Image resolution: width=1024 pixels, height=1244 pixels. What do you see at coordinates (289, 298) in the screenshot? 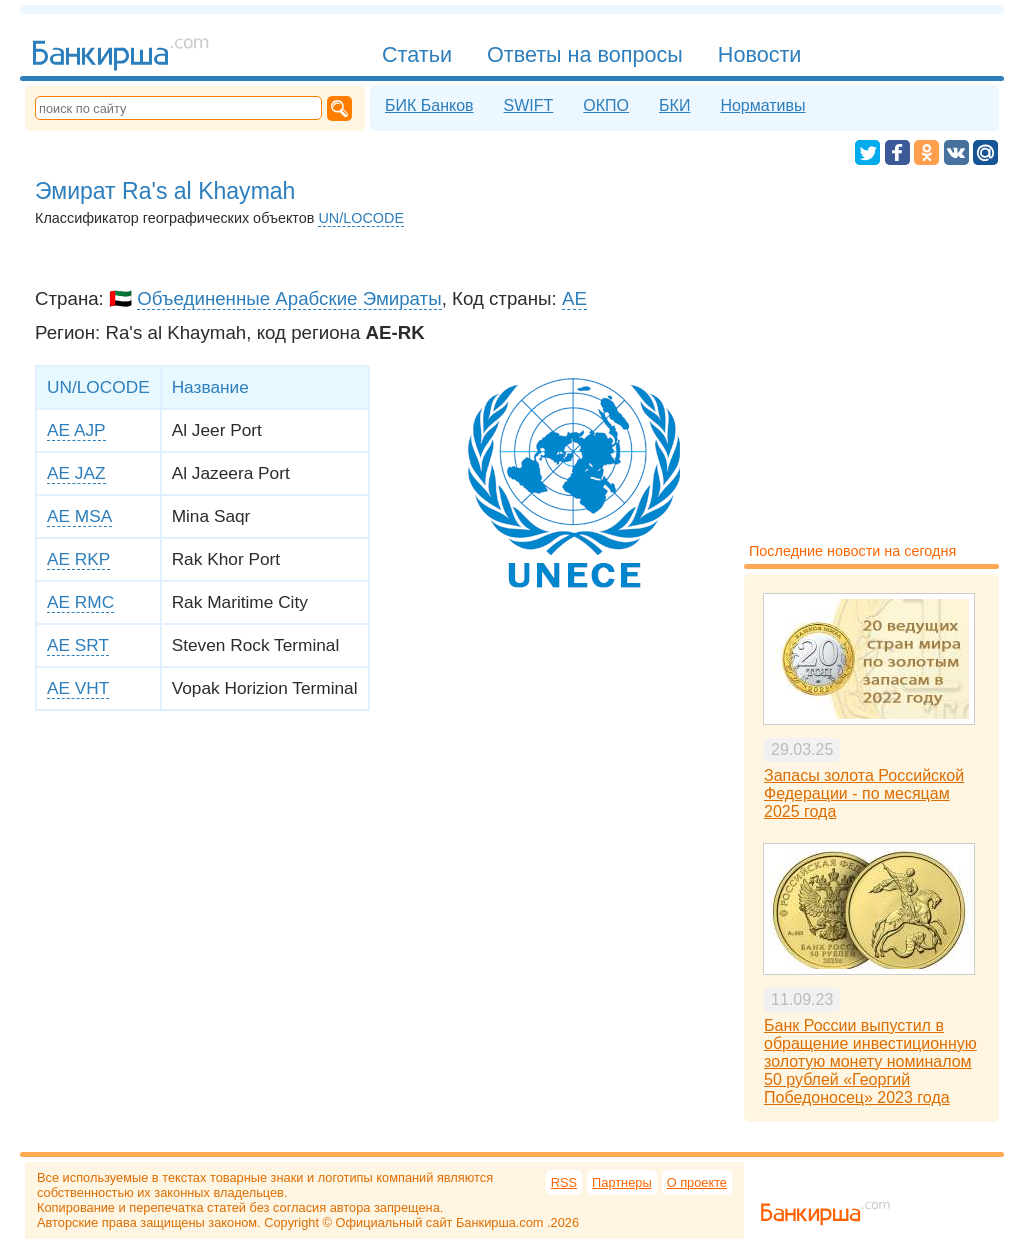
I see `Объединенные Арабские Эмираты` at bounding box center [289, 298].